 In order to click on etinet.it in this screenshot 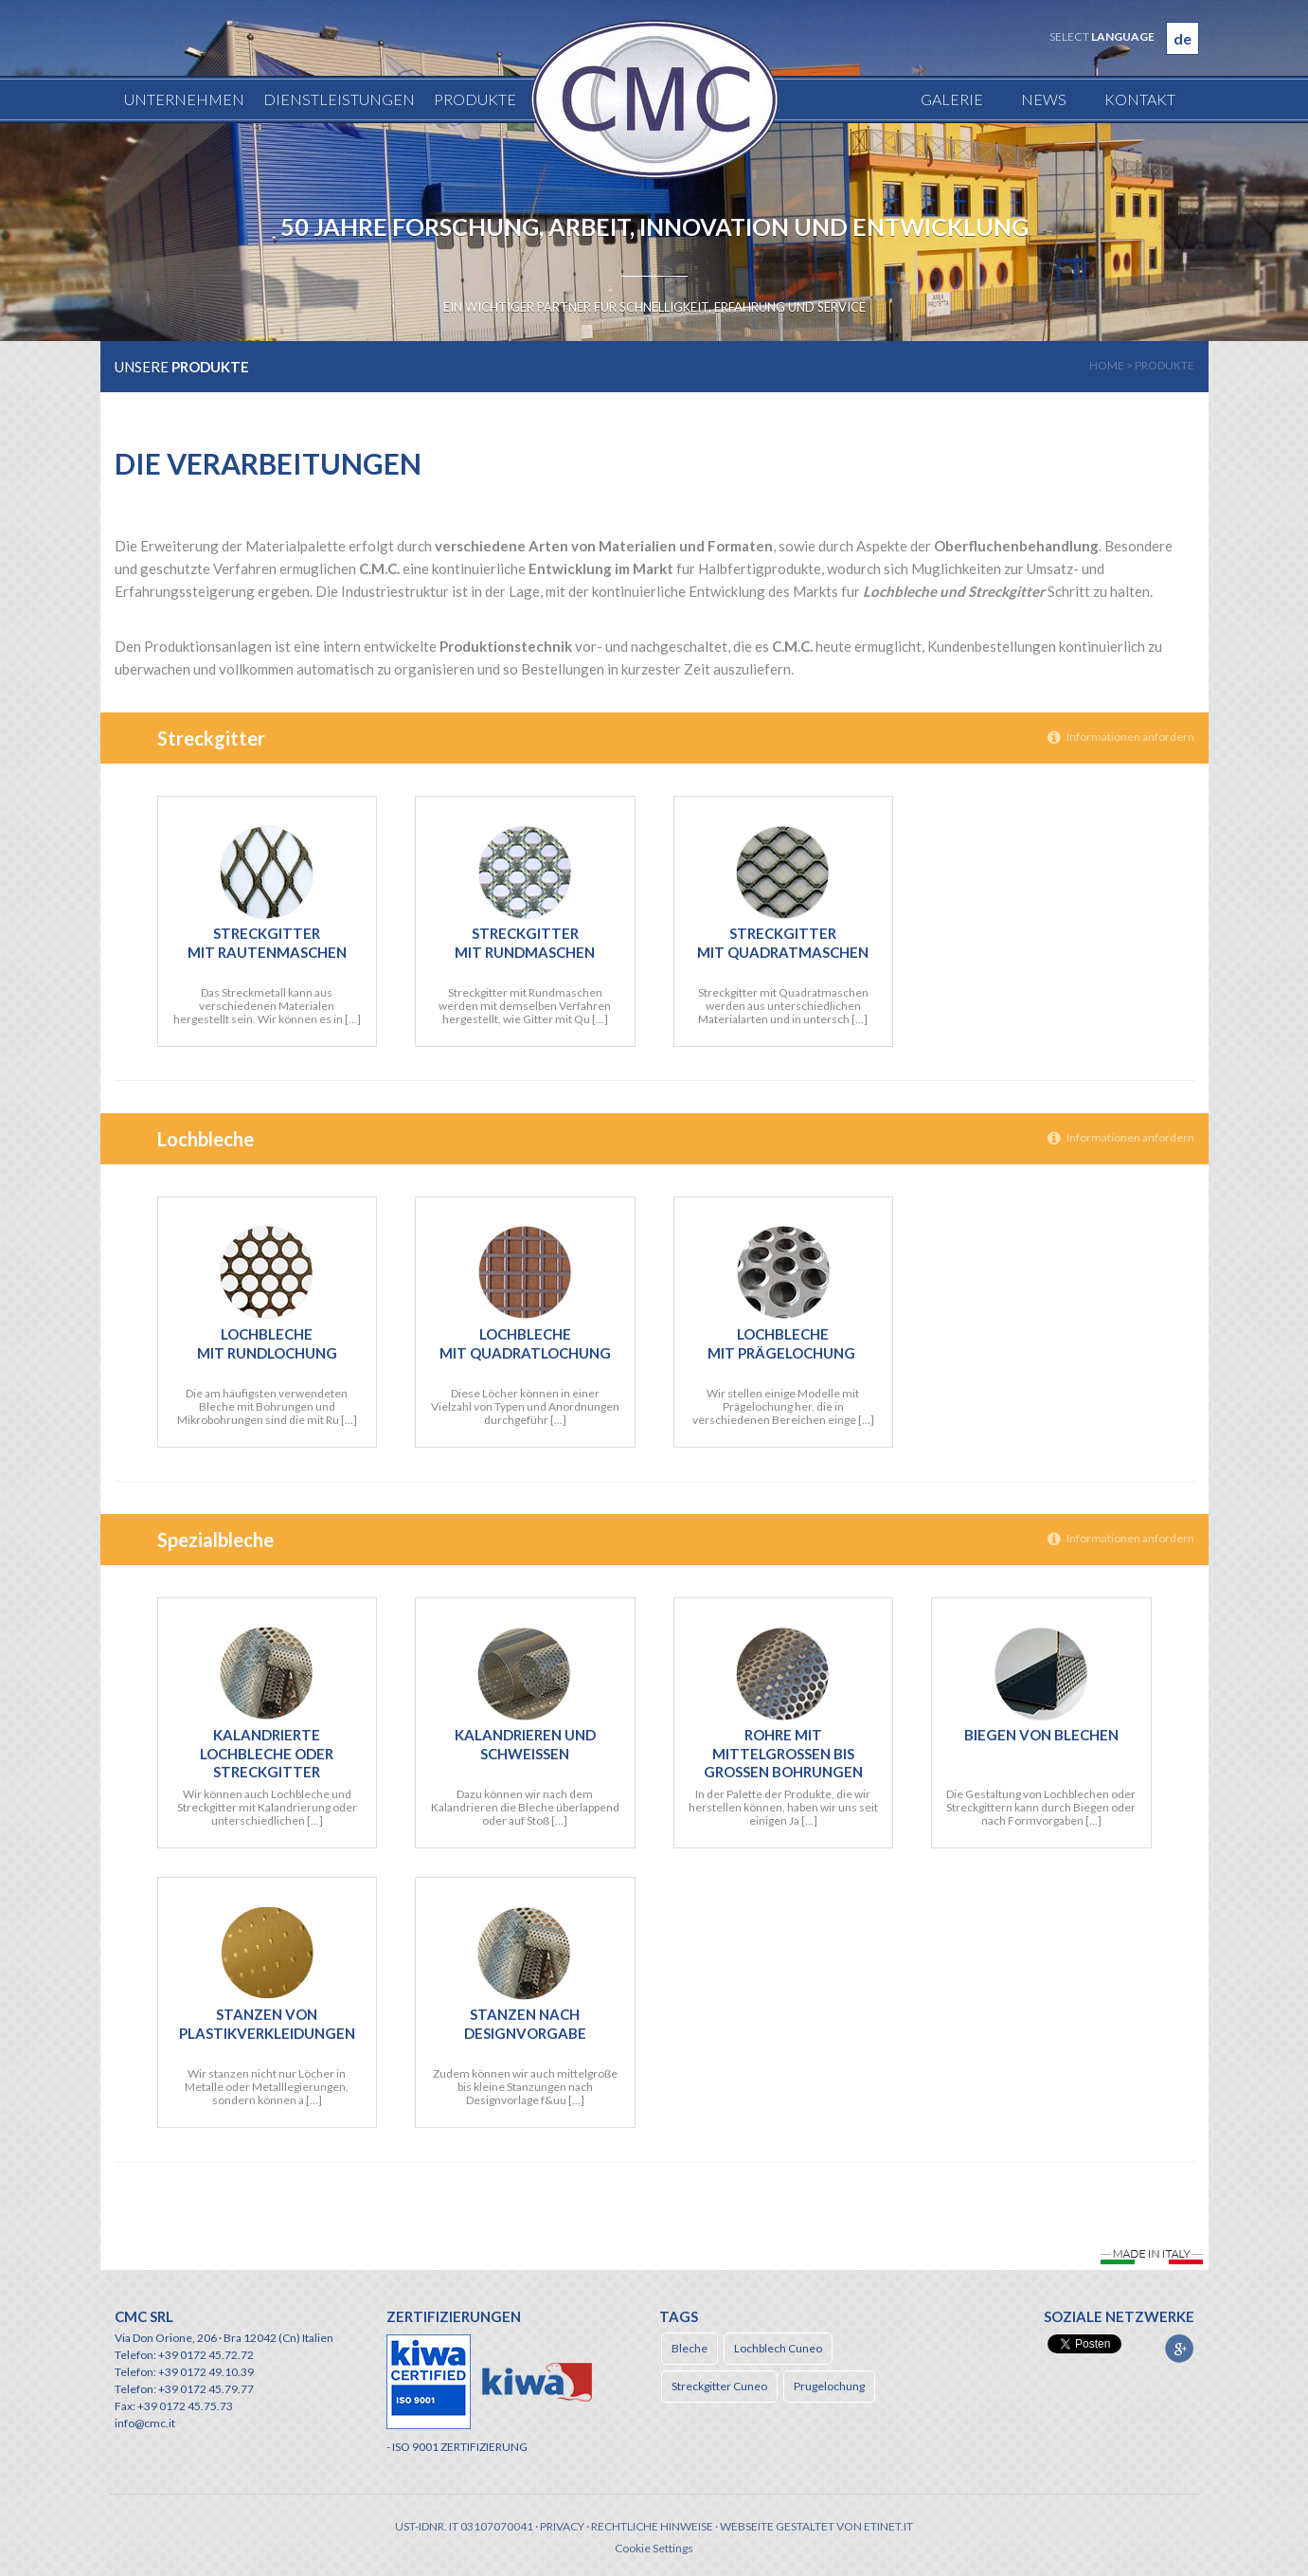, I will do `click(888, 2526)`.